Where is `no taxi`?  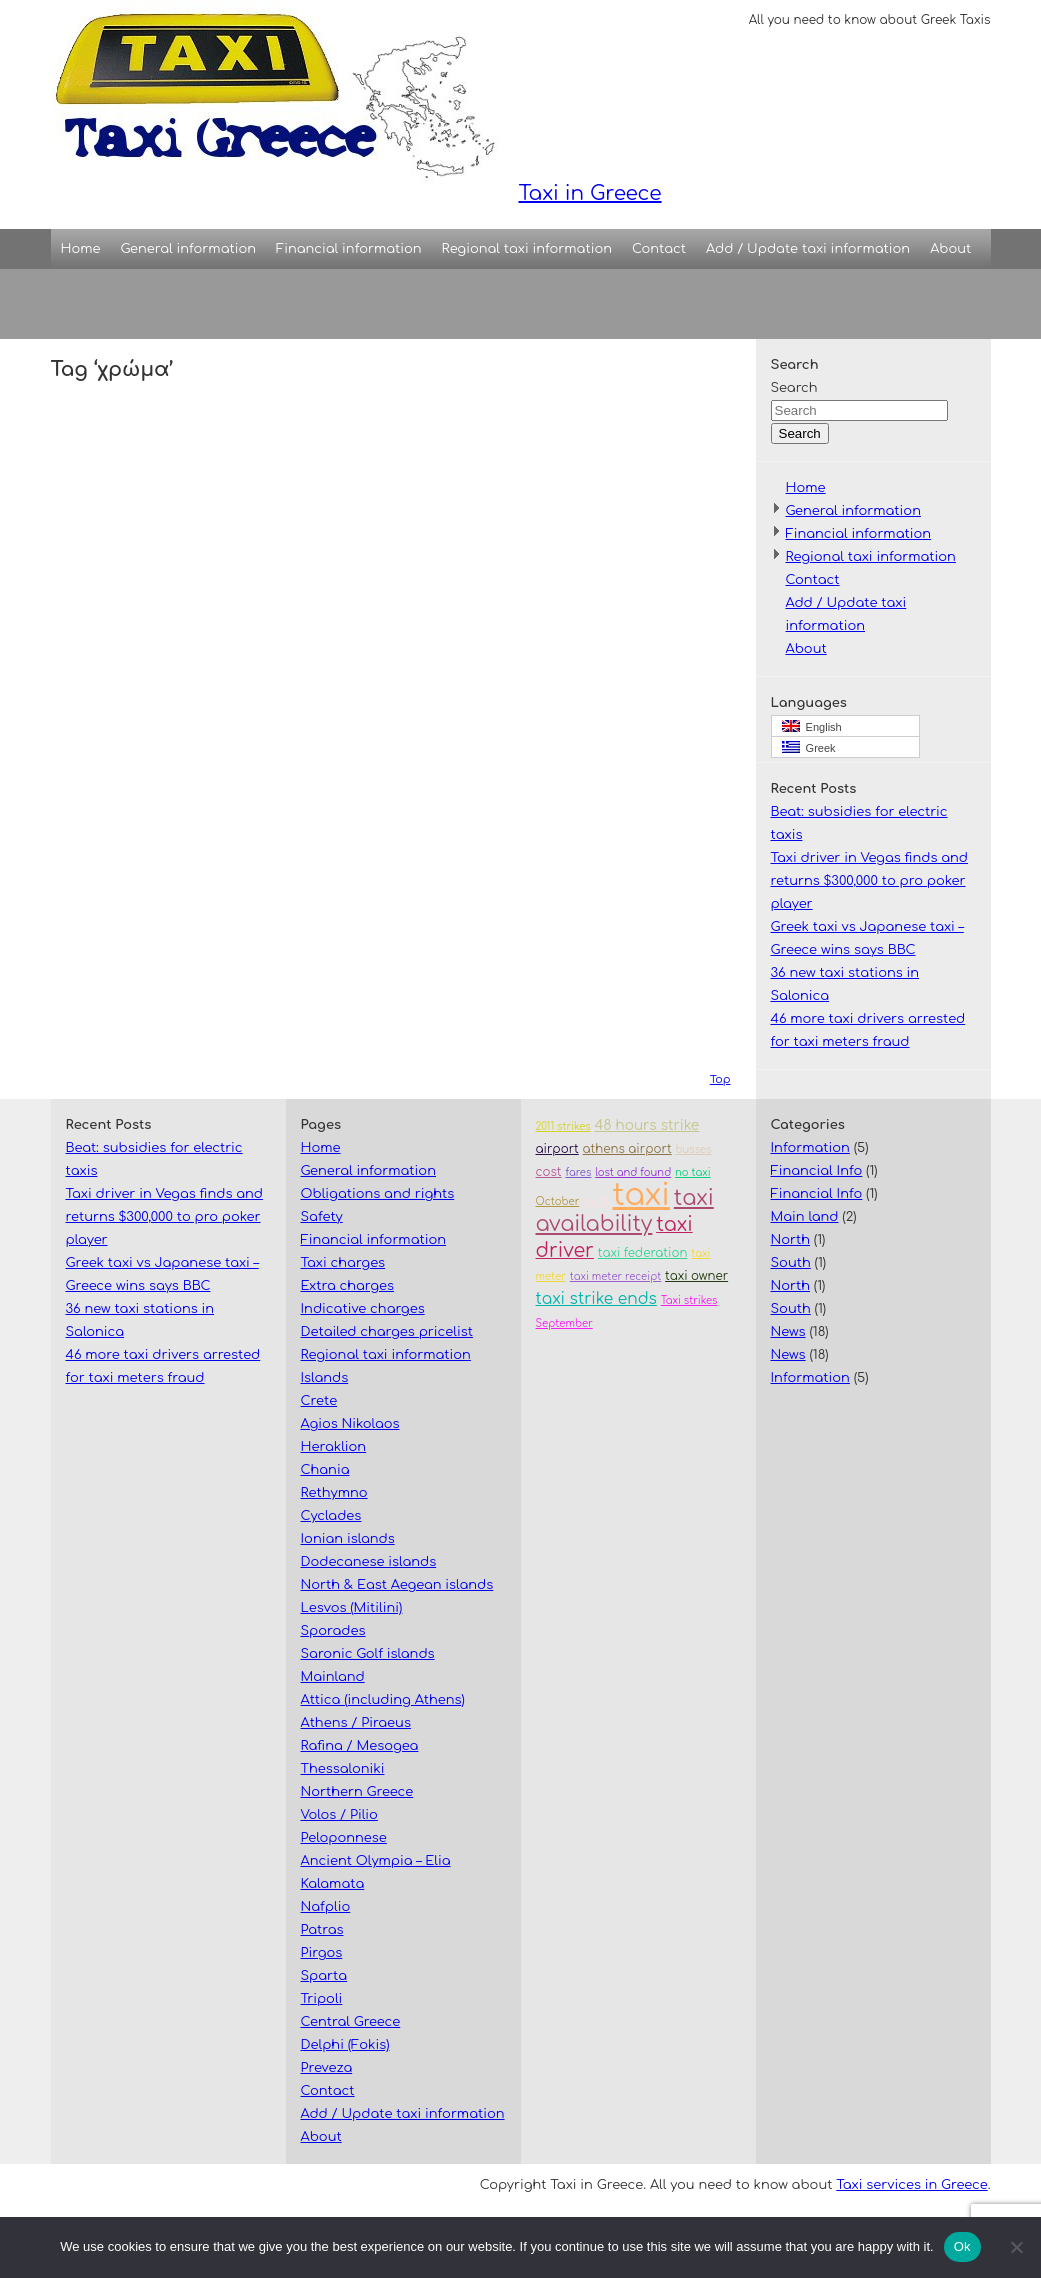 no taxi is located at coordinates (693, 1172).